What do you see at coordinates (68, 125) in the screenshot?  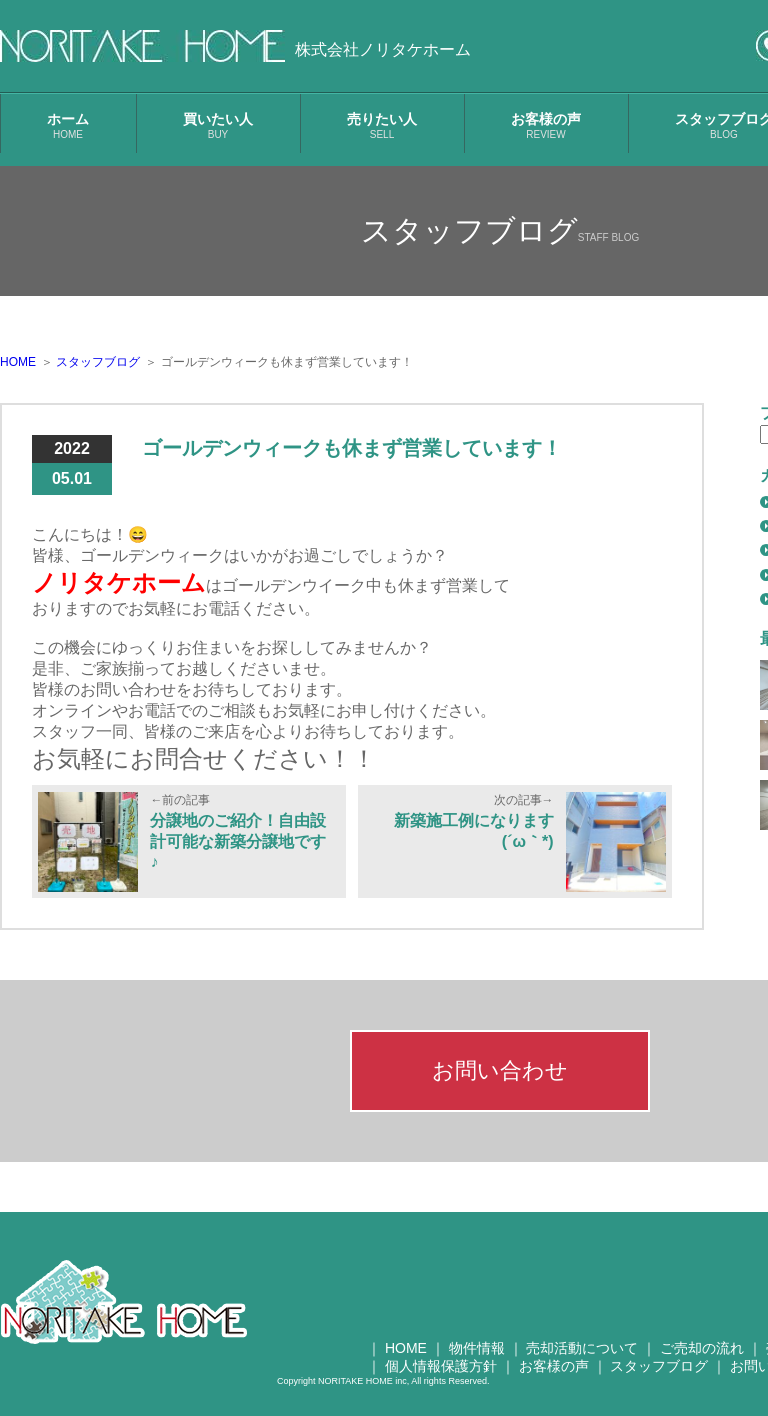 I see `ホーム` at bounding box center [68, 125].